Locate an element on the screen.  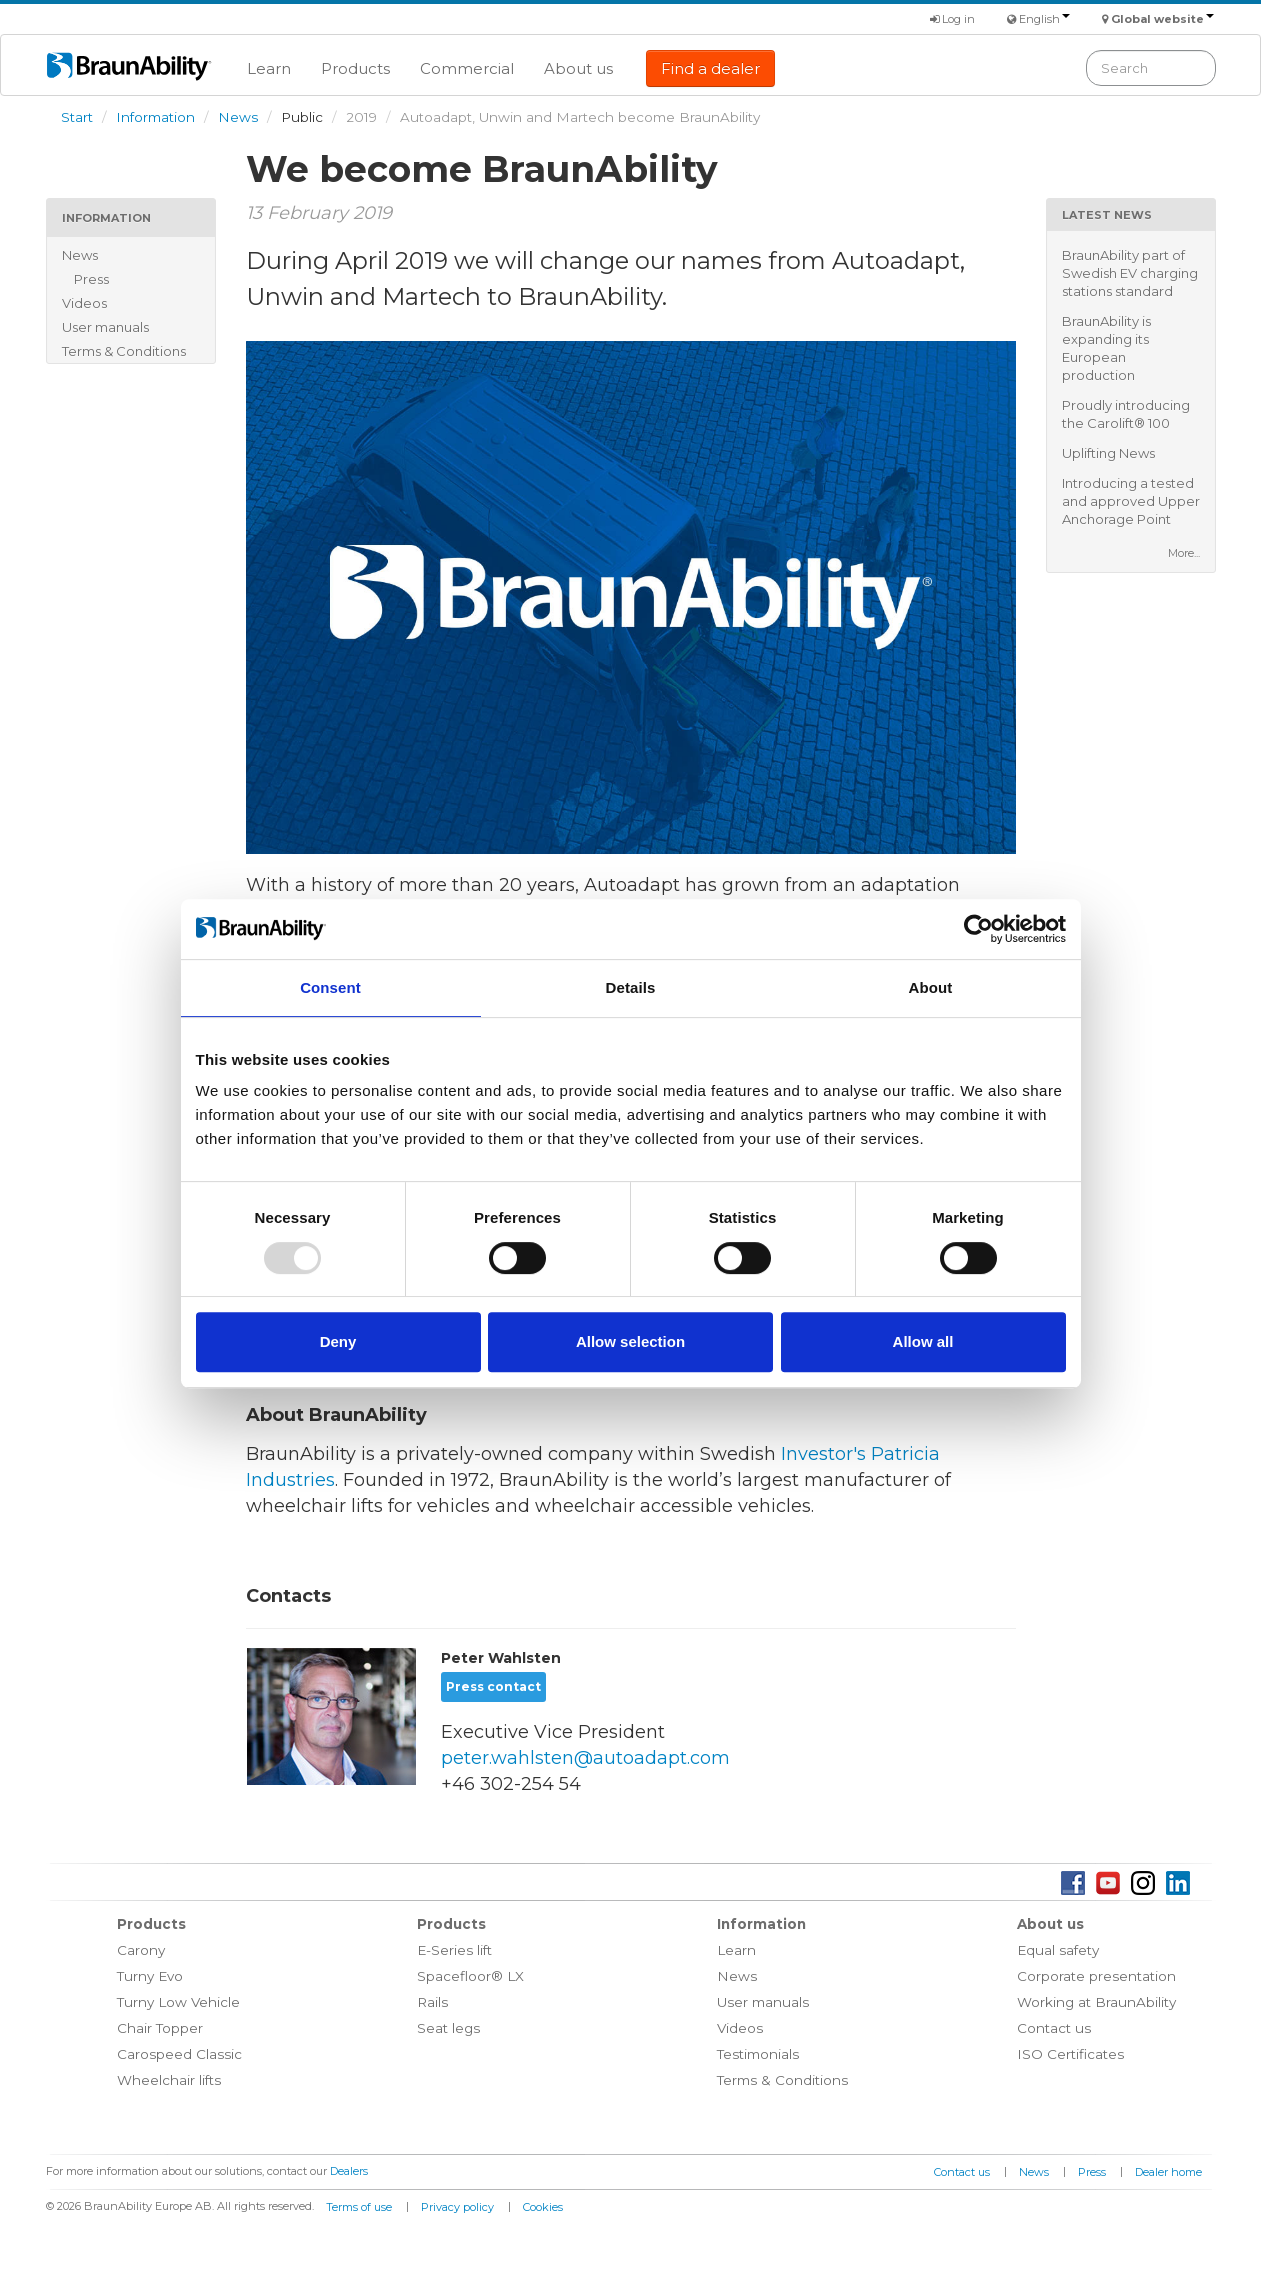
Information is located at coordinates (155, 117).